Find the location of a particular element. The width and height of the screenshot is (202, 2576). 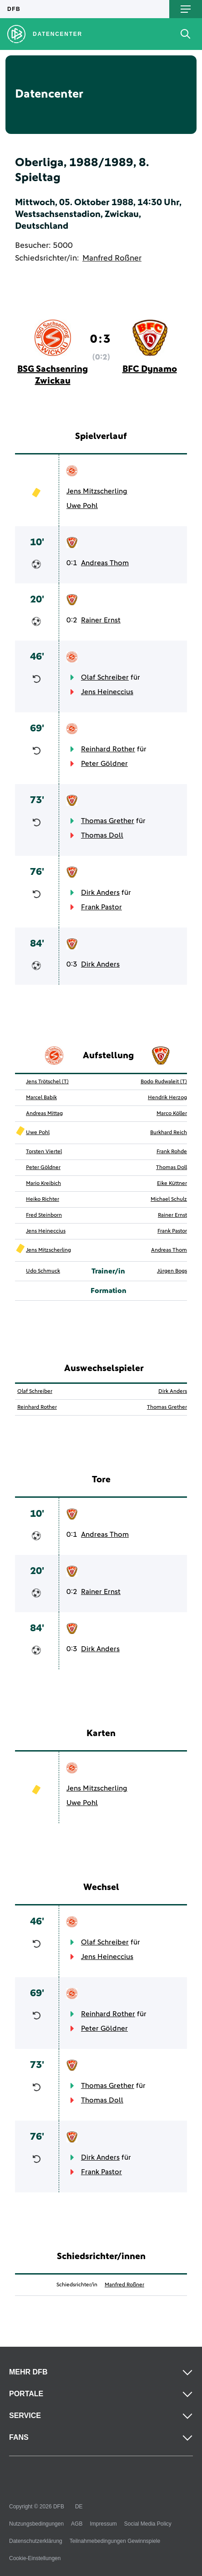

Dirk Anders is located at coordinates (100, 892).